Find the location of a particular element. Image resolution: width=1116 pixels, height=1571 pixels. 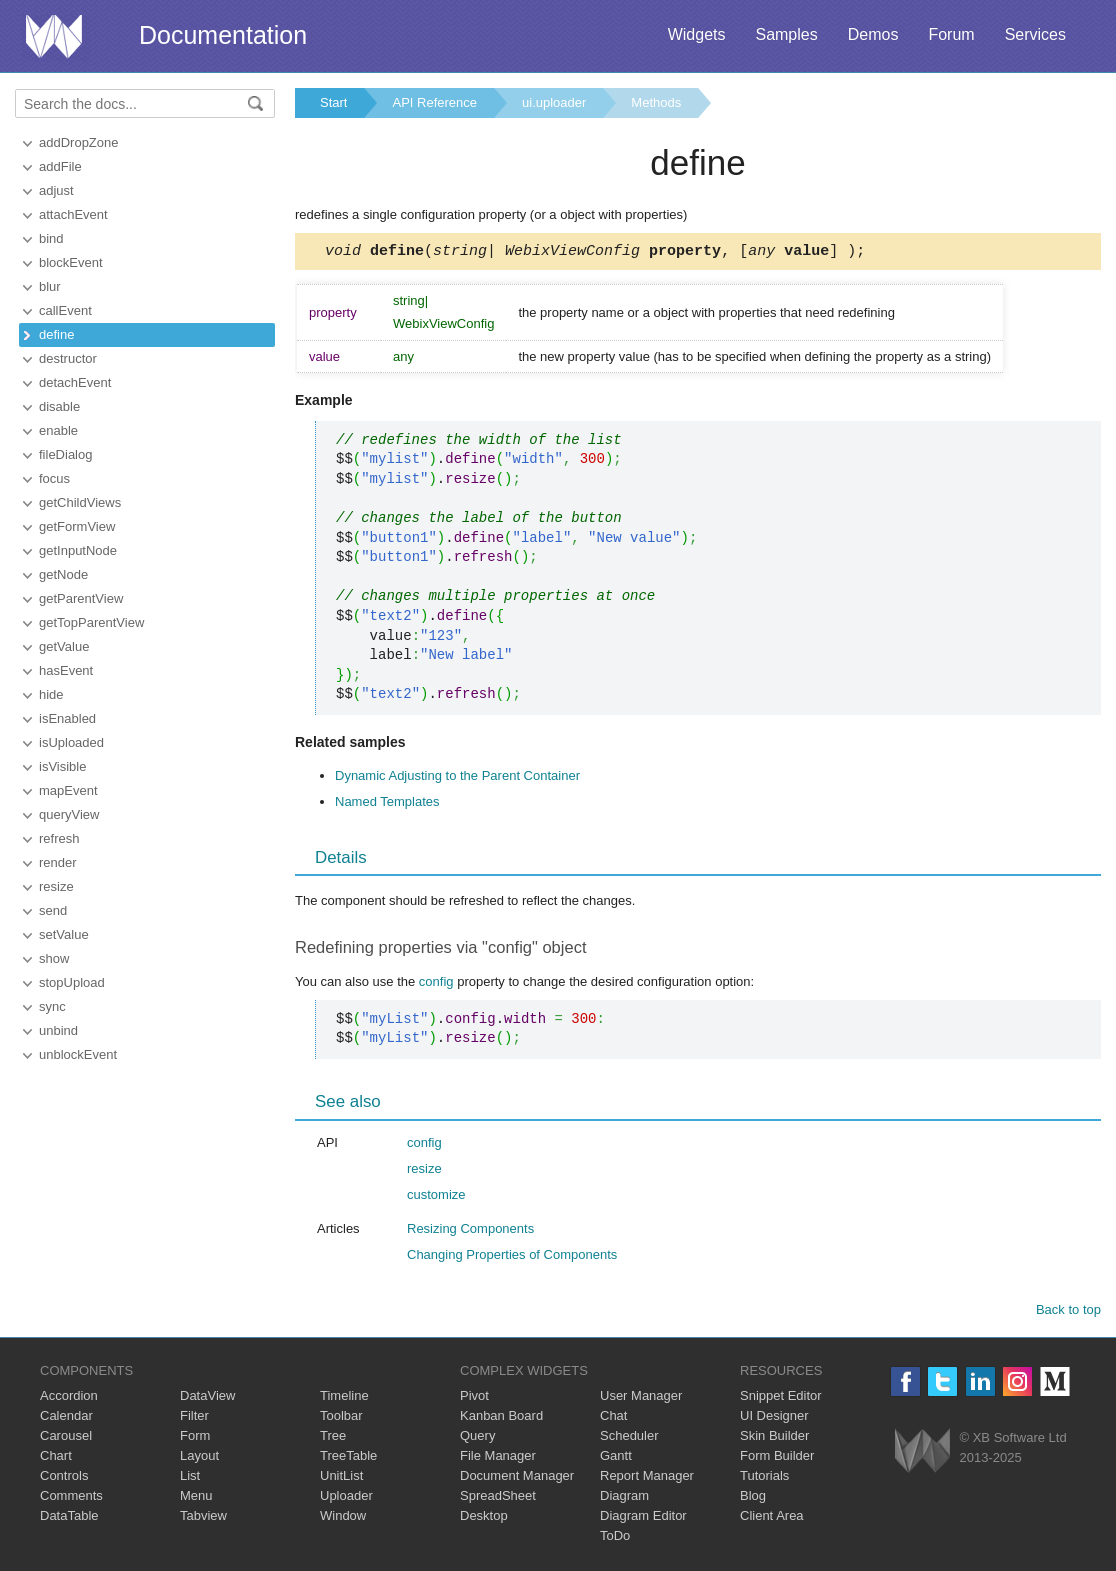

Form Builder is located at coordinates (777, 1458).